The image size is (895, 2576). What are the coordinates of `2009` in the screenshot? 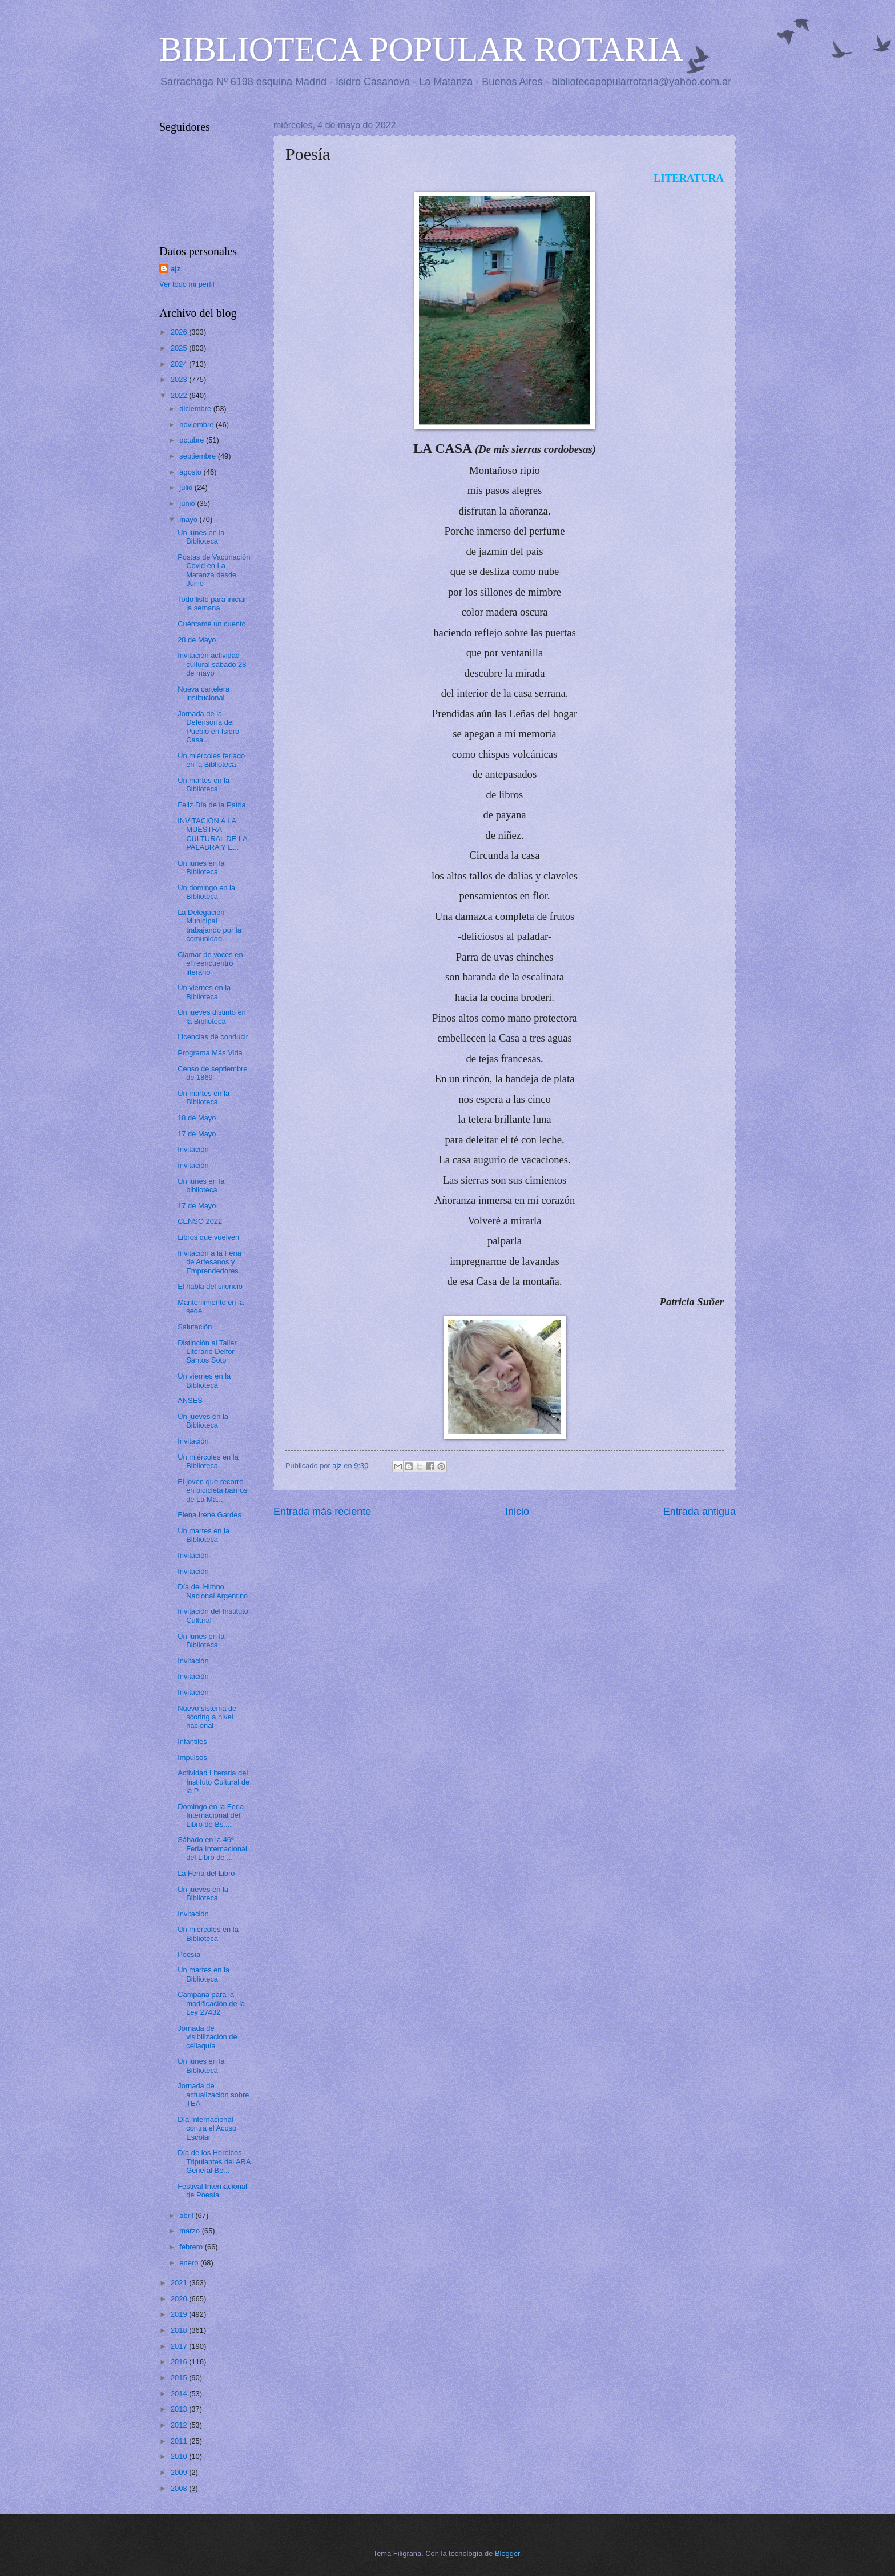 It's located at (180, 2472).